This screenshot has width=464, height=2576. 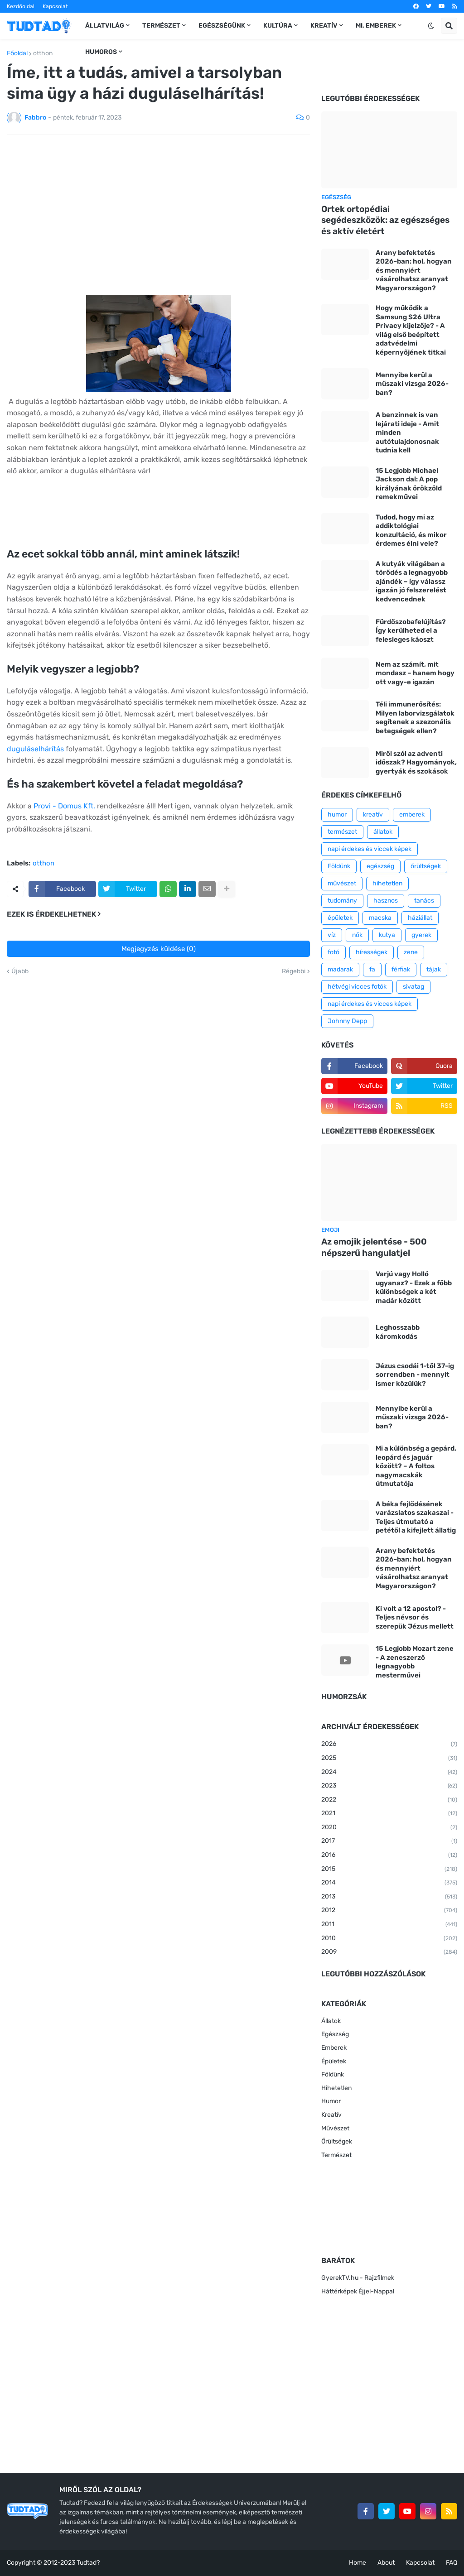 What do you see at coordinates (420, 918) in the screenshot?
I see `háziállat` at bounding box center [420, 918].